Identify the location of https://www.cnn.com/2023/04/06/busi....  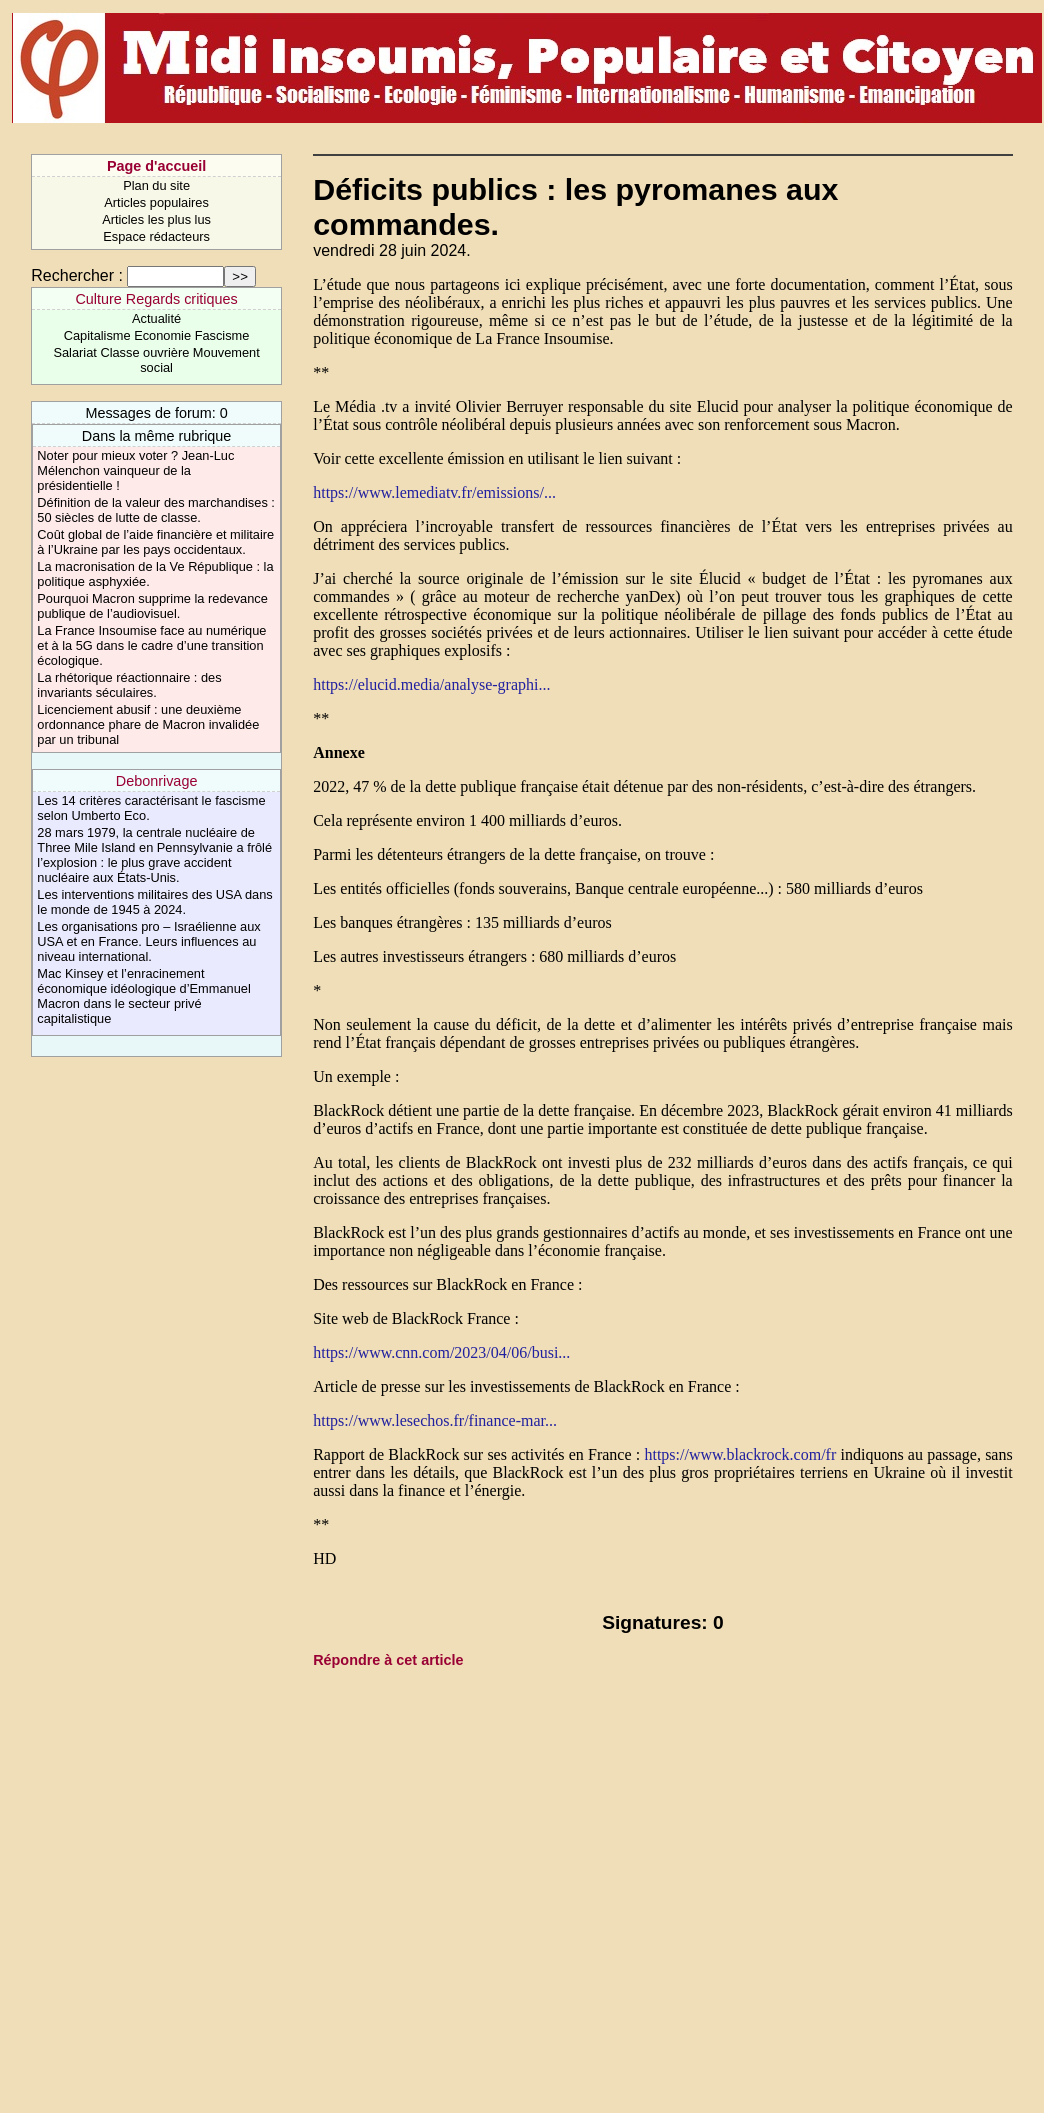
(441, 1352).